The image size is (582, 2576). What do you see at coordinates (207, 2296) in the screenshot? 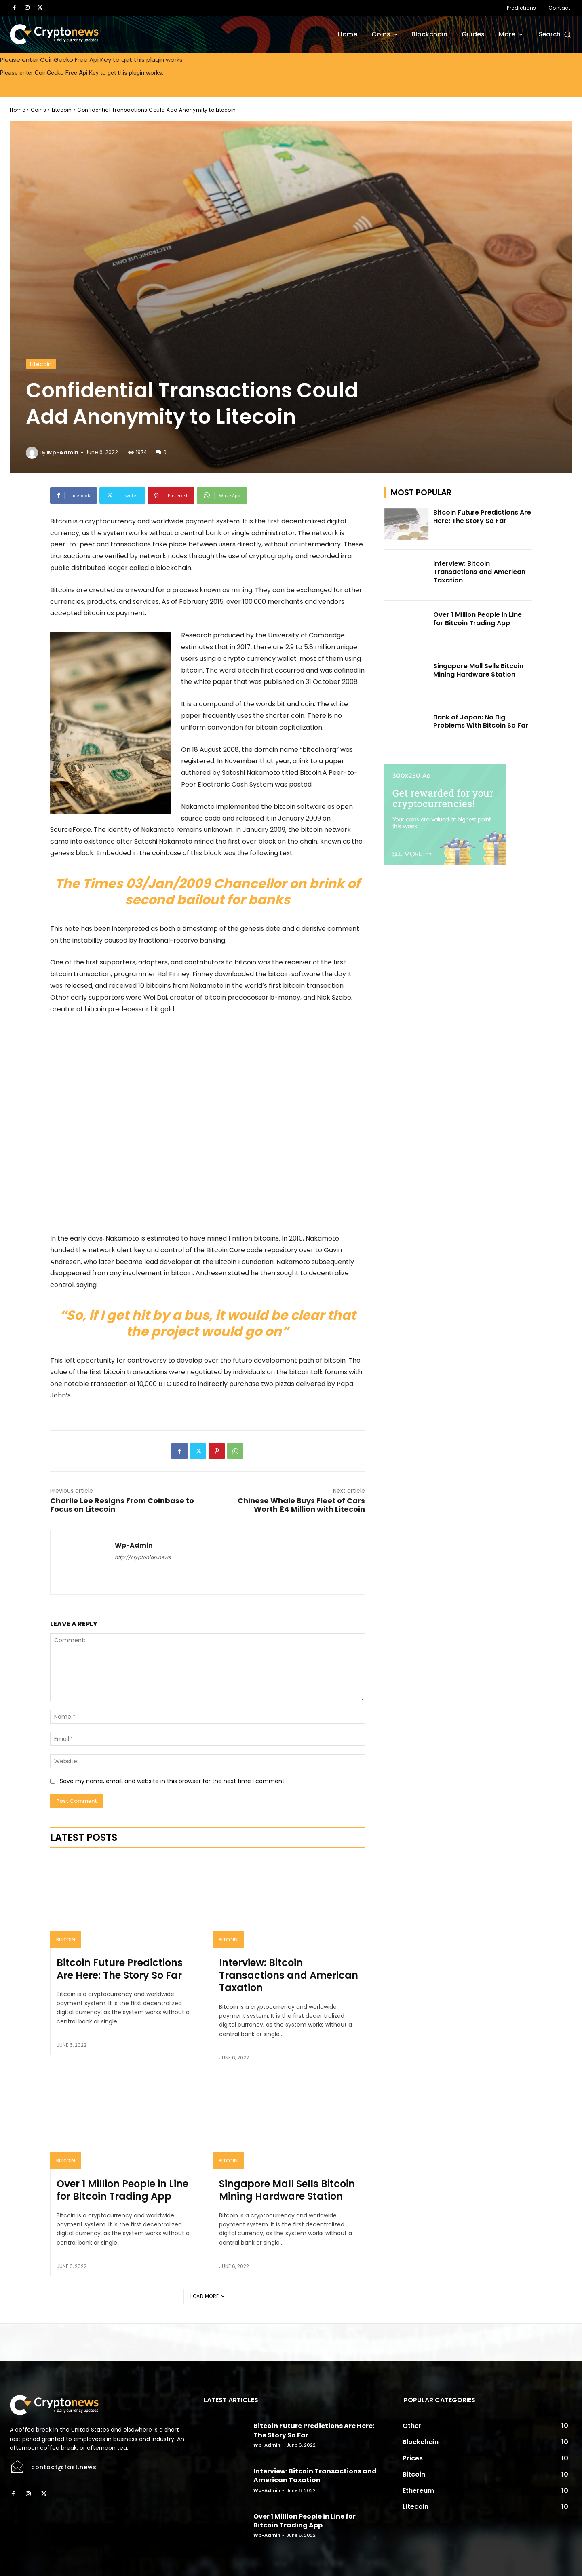
I see `Load more` at bounding box center [207, 2296].